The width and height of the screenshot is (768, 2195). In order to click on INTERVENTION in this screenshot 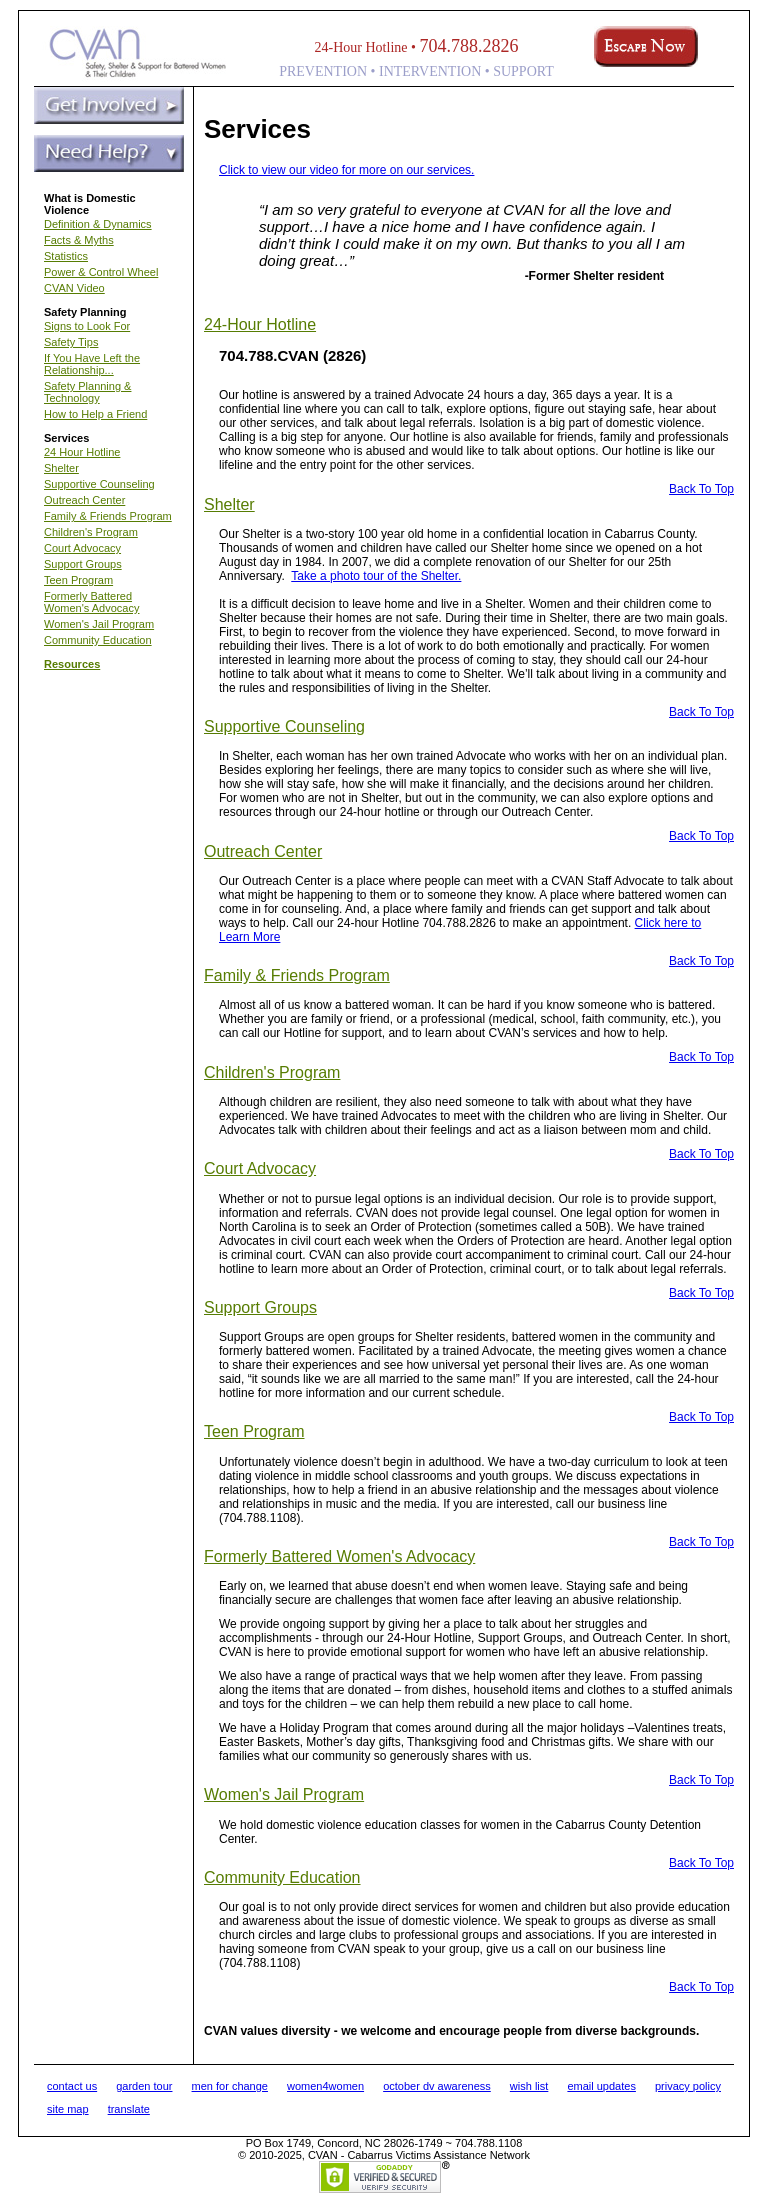, I will do `click(430, 71)`.